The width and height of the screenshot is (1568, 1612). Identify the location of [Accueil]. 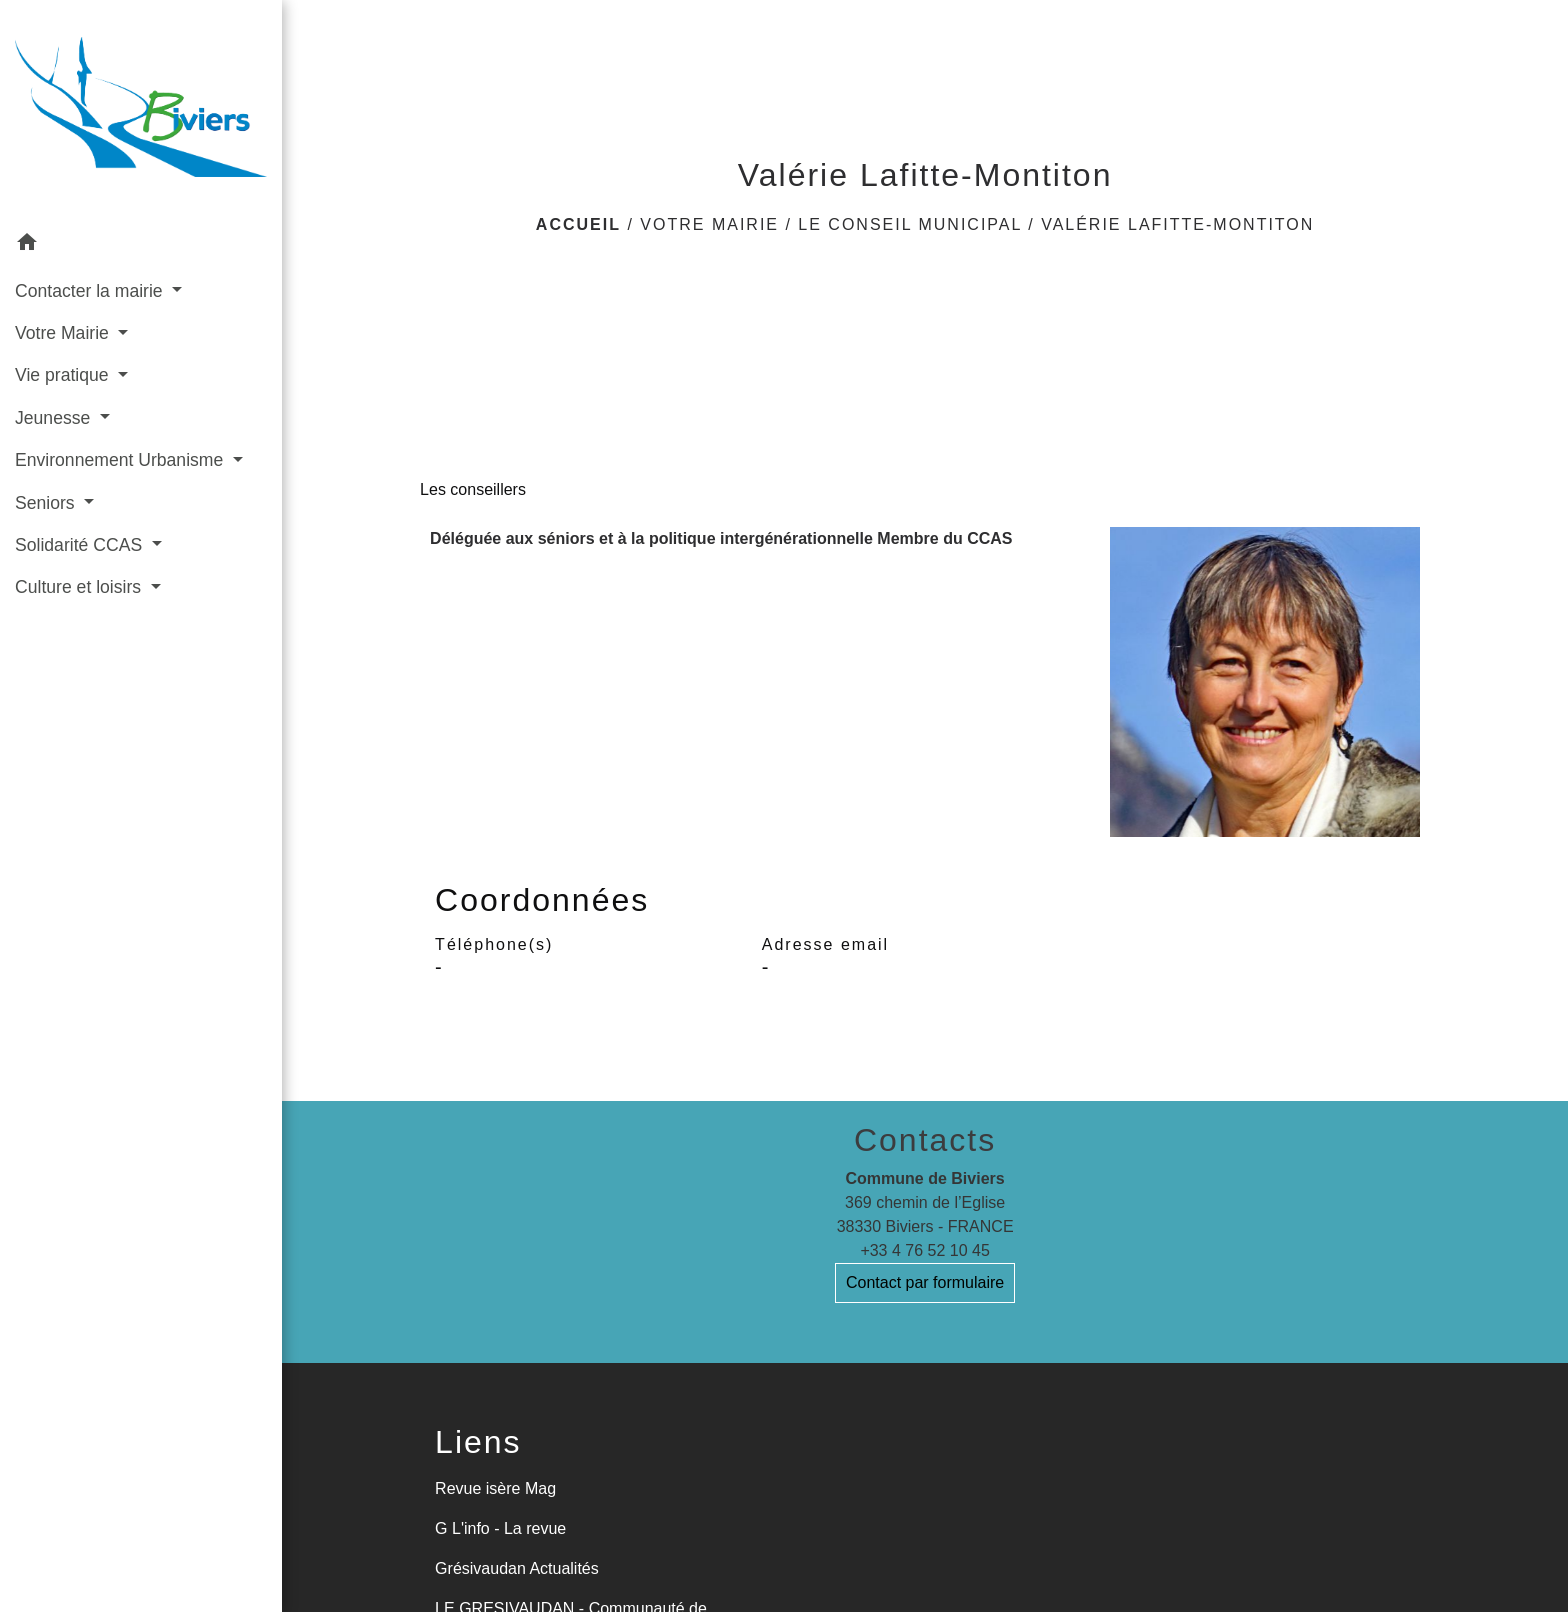
(141, 111).